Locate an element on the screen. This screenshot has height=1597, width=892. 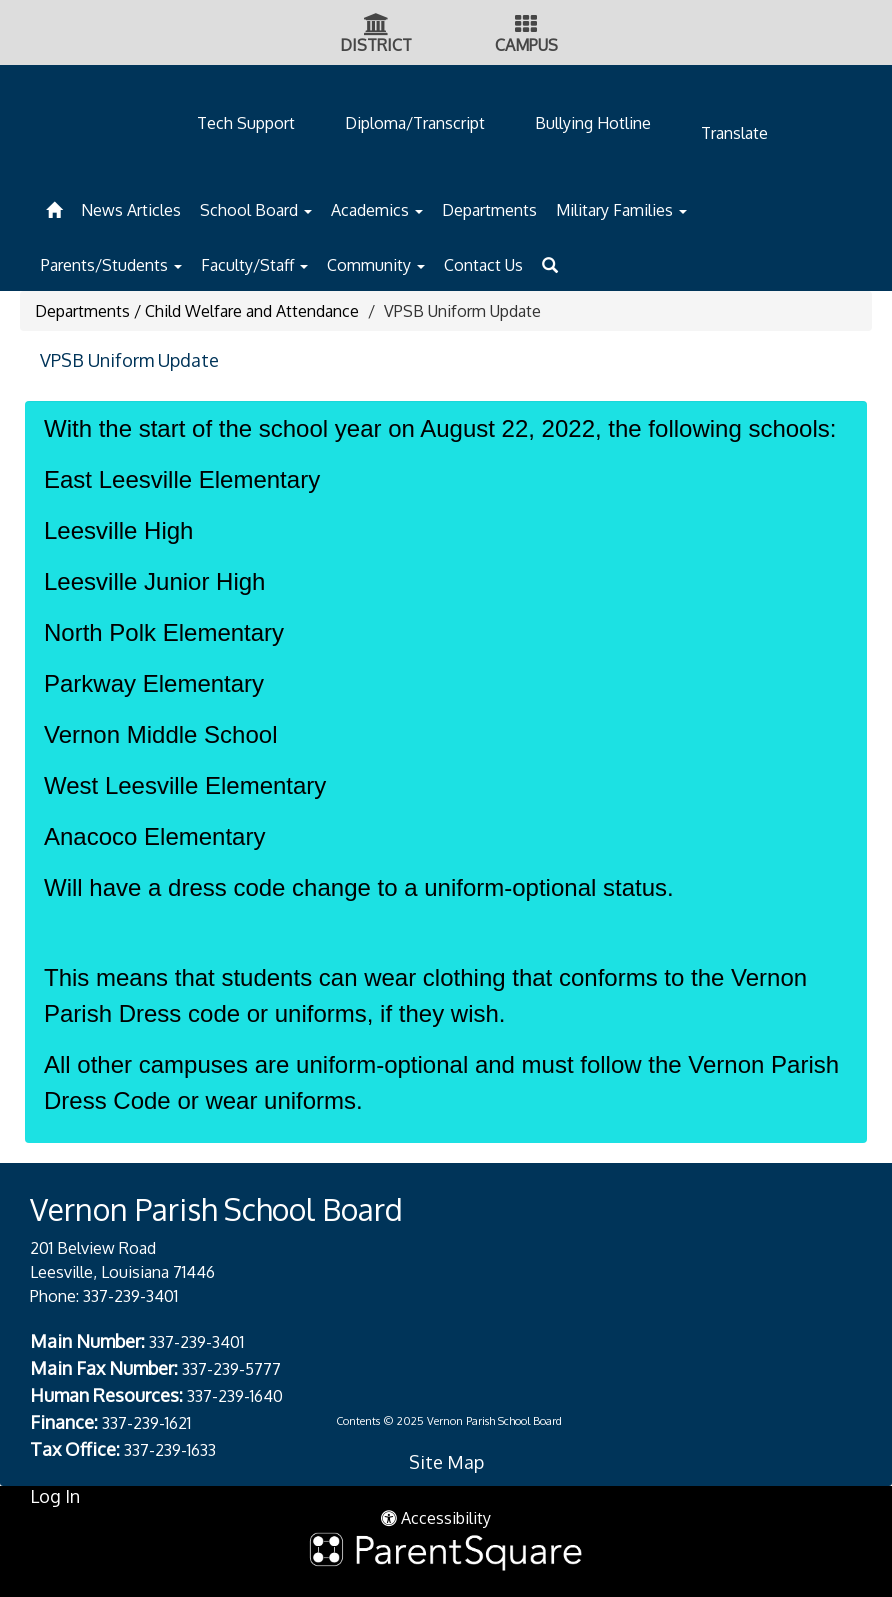
Parents/Students is located at coordinates (111, 265).